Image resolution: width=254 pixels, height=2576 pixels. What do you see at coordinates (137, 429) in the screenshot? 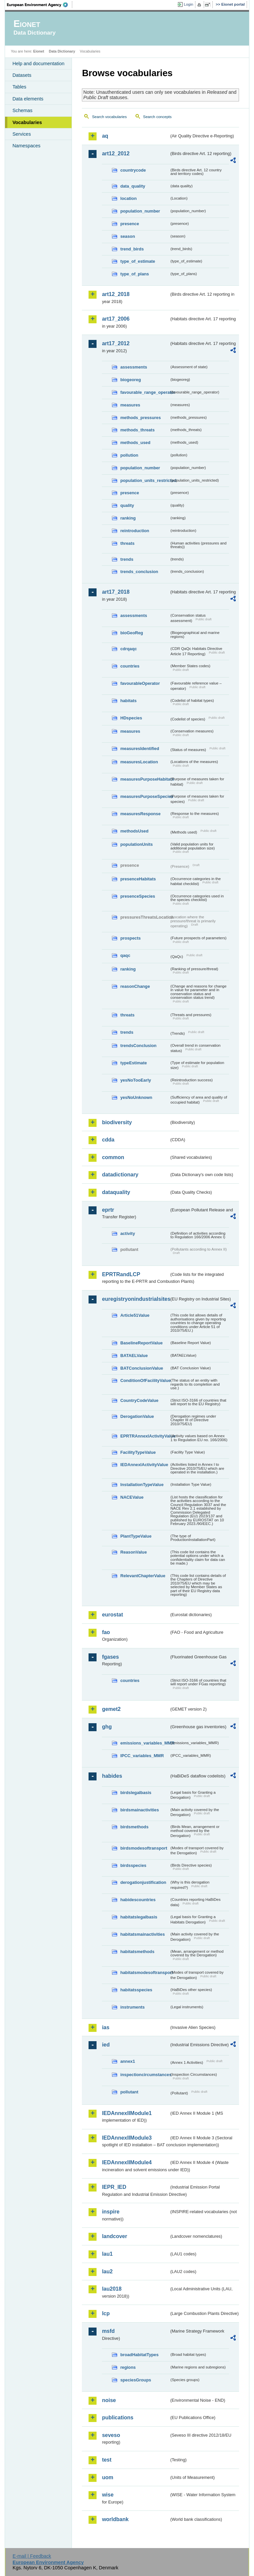
I see `methods_threats` at bounding box center [137, 429].